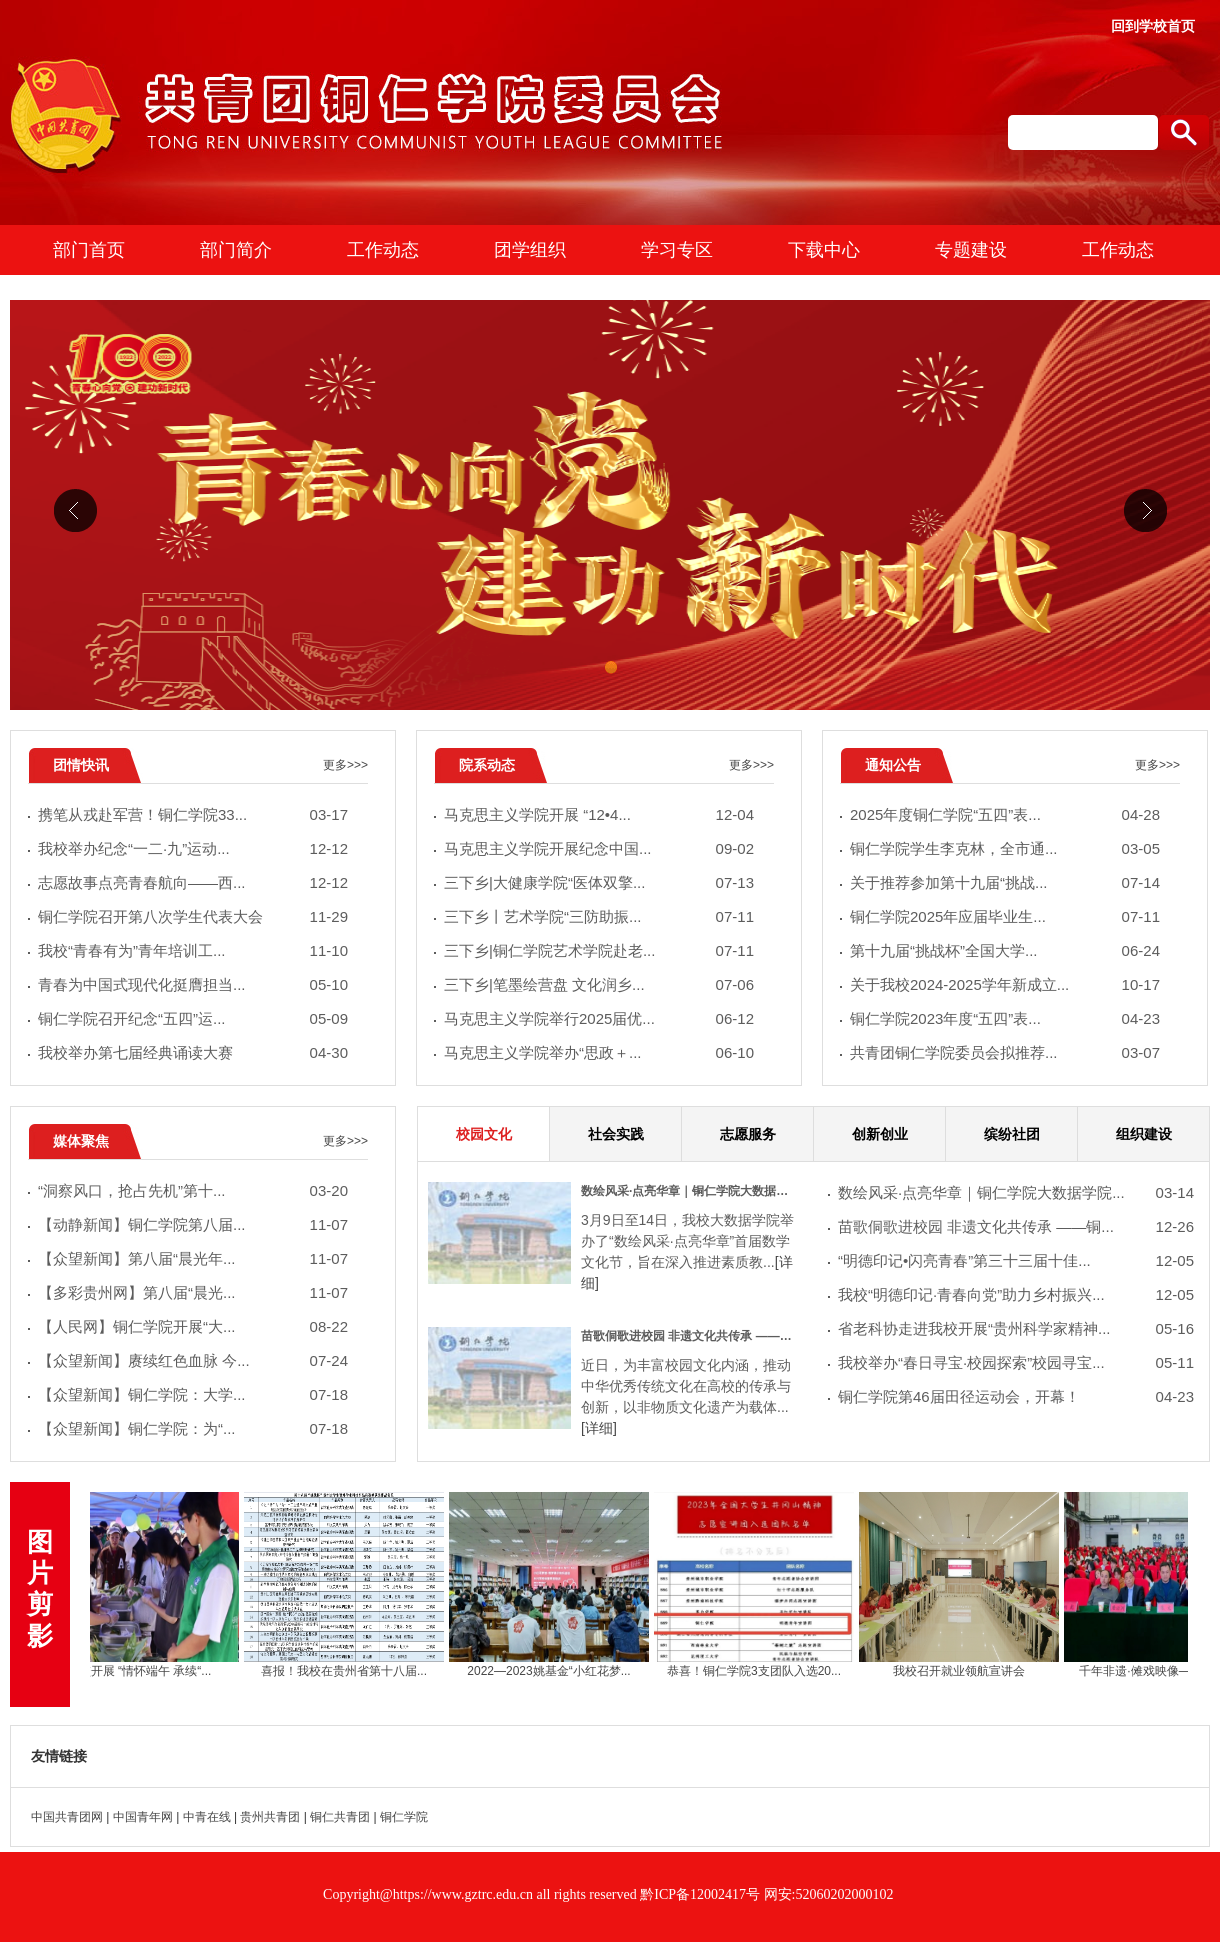  What do you see at coordinates (1005, 1019) in the screenshot?
I see `铜仁学院2023年度“五四”表...` at bounding box center [1005, 1019].